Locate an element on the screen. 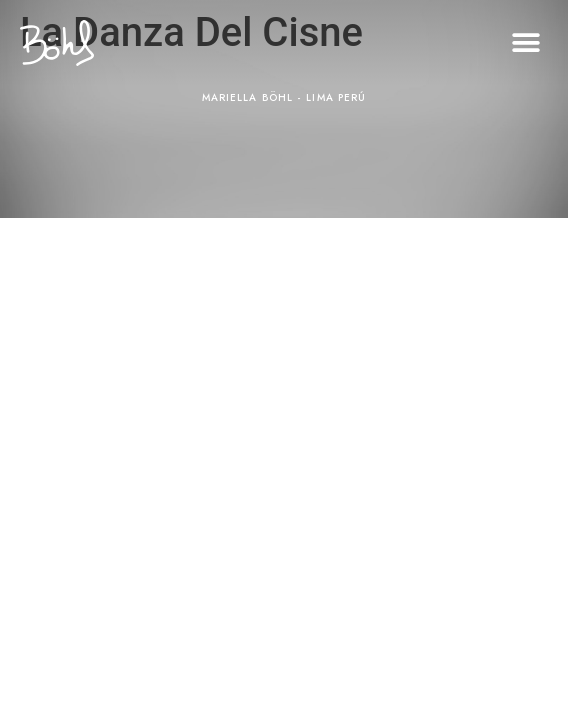 The height and width of the screenshot is (720, 568). [button] is located at coordinates (525, 43).